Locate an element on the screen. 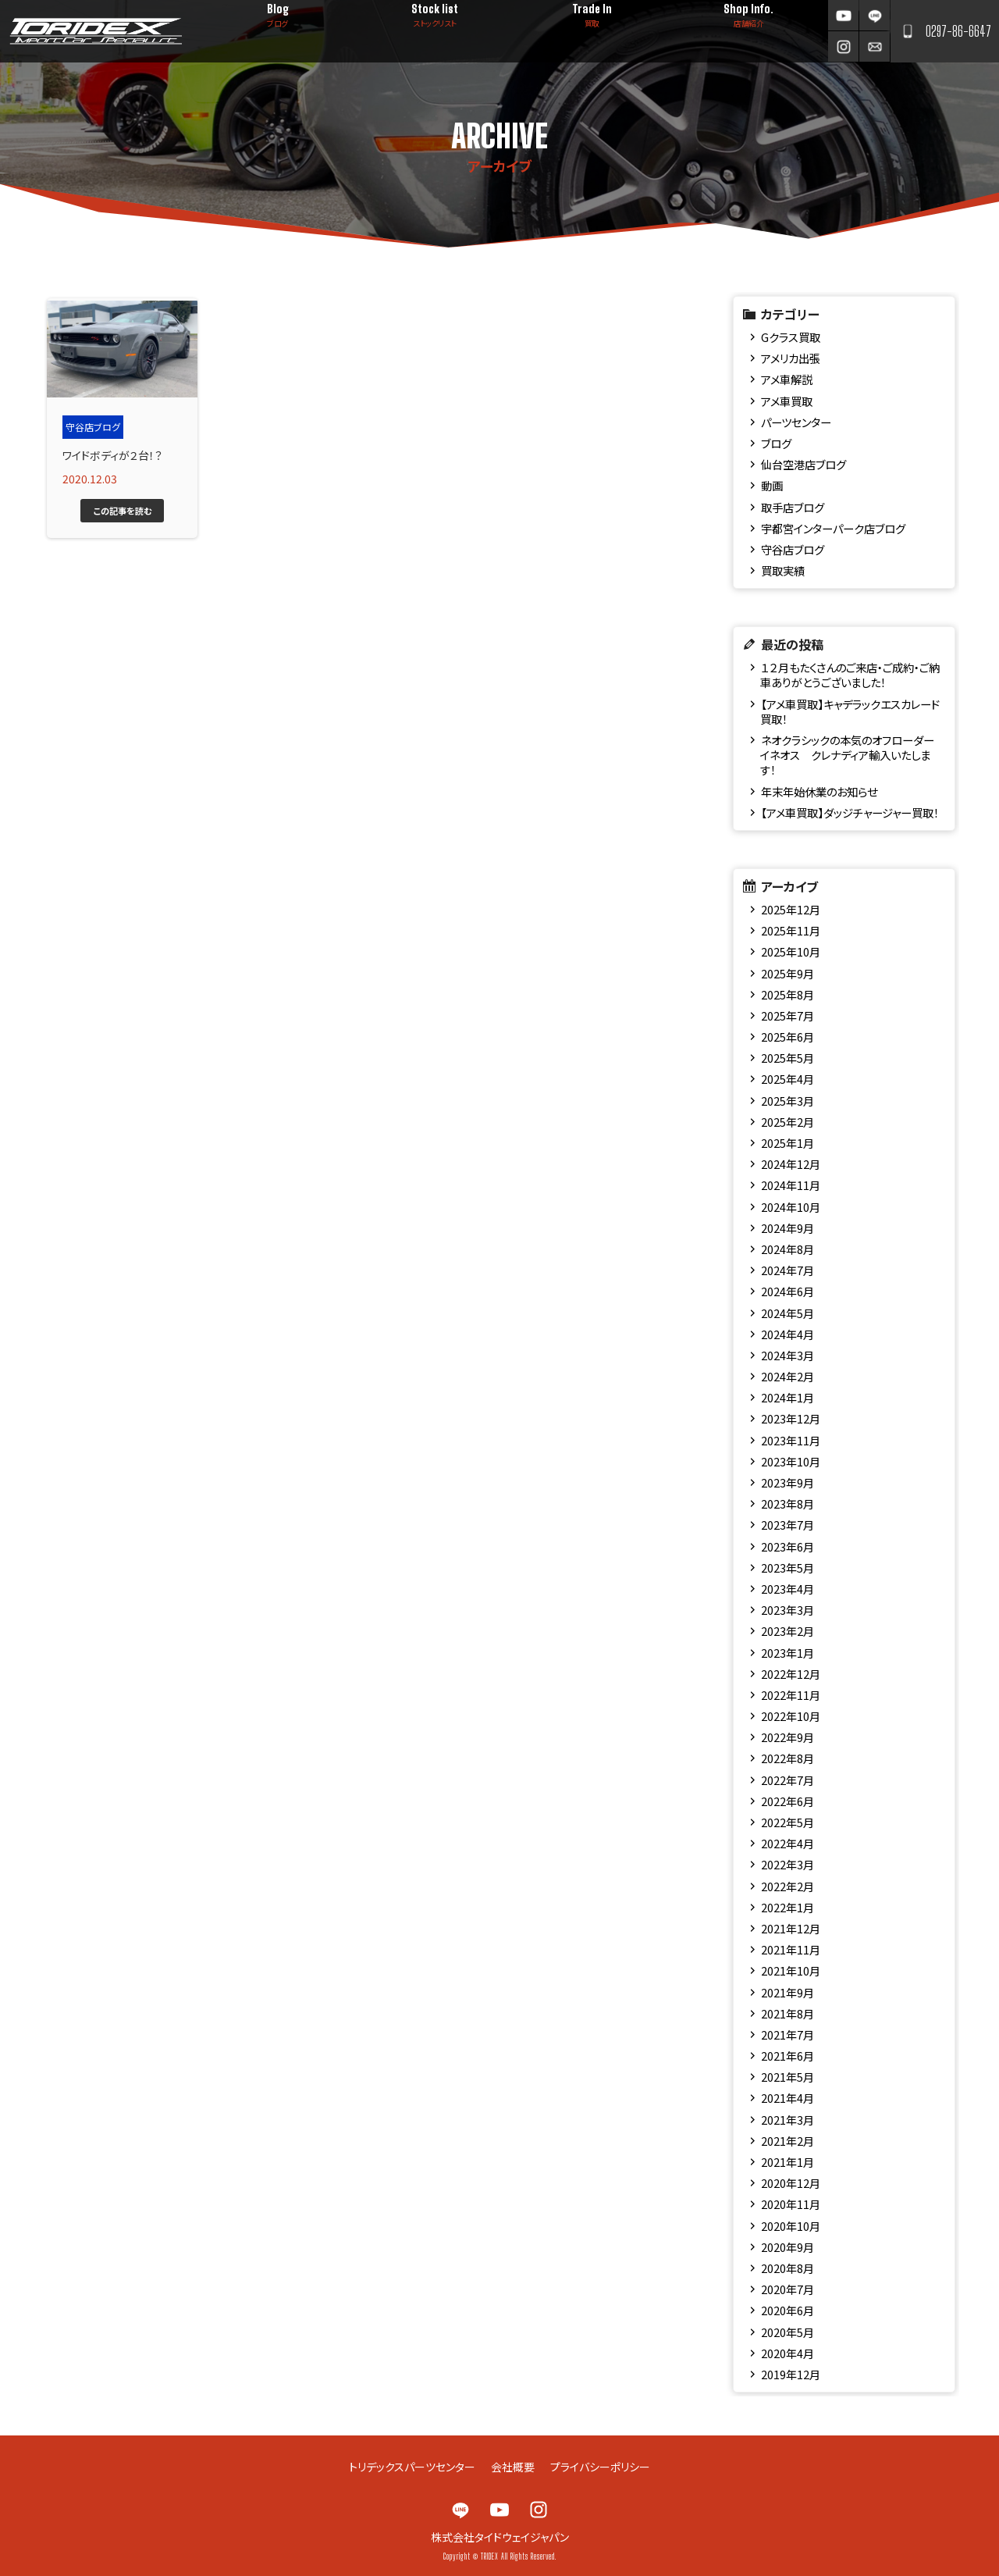 Image resolution: width=999 pixels, height=2576 pixels. 2023年1月 is located at coordinates (787, 1652).